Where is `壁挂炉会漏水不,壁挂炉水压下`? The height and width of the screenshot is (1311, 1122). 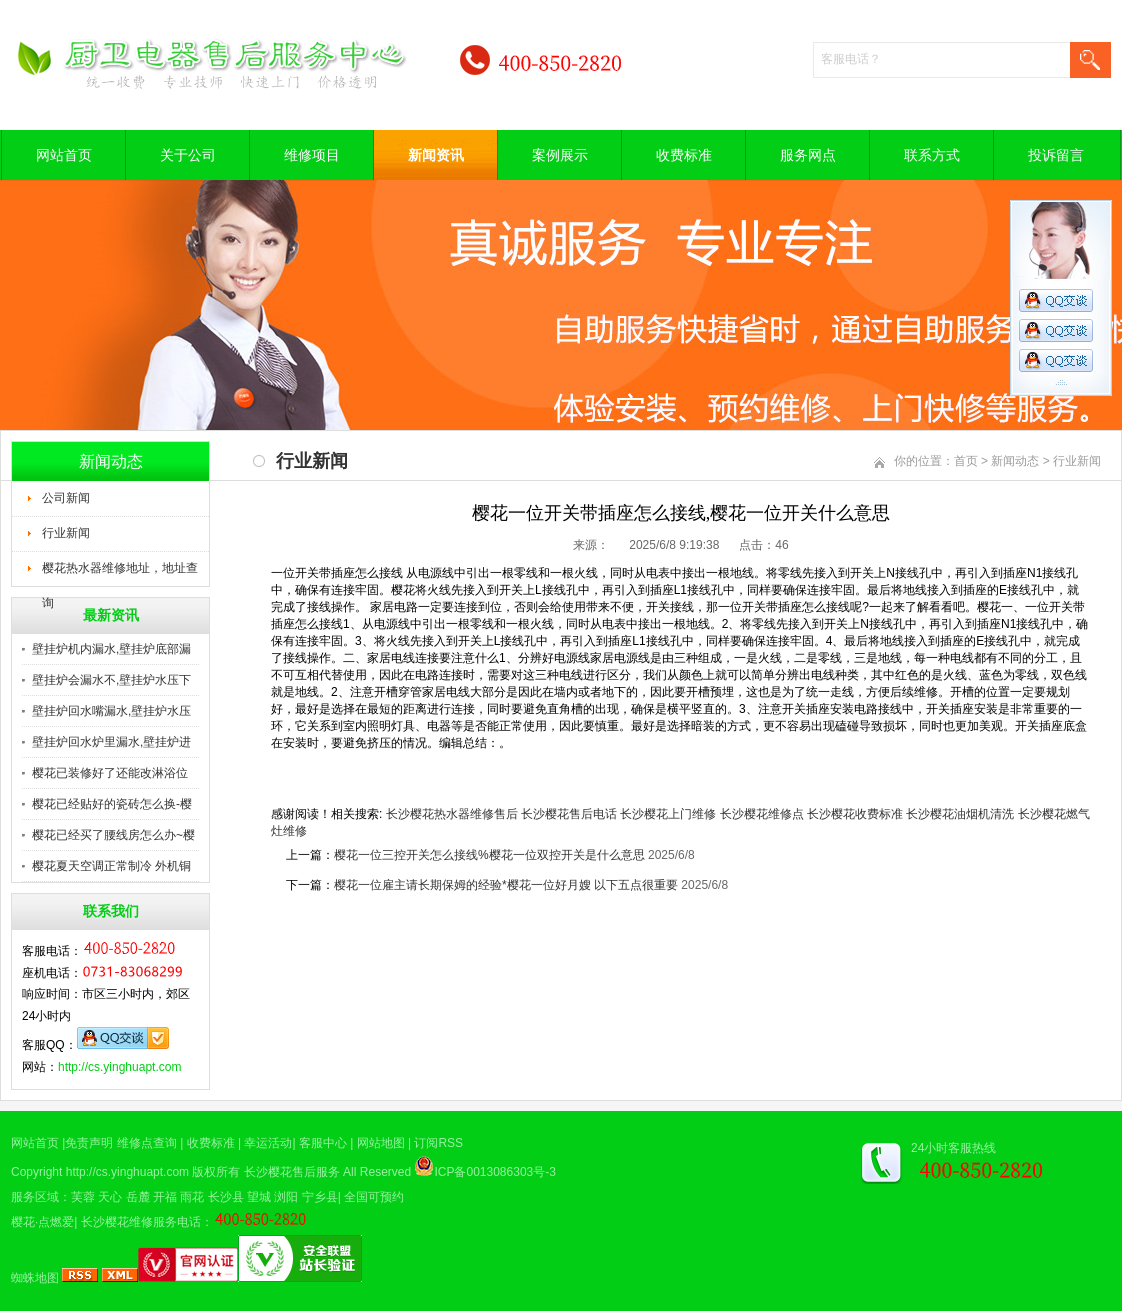 壁挂炉会漏水不,壁挂炉水压下 is located at coordinates (111, 680).